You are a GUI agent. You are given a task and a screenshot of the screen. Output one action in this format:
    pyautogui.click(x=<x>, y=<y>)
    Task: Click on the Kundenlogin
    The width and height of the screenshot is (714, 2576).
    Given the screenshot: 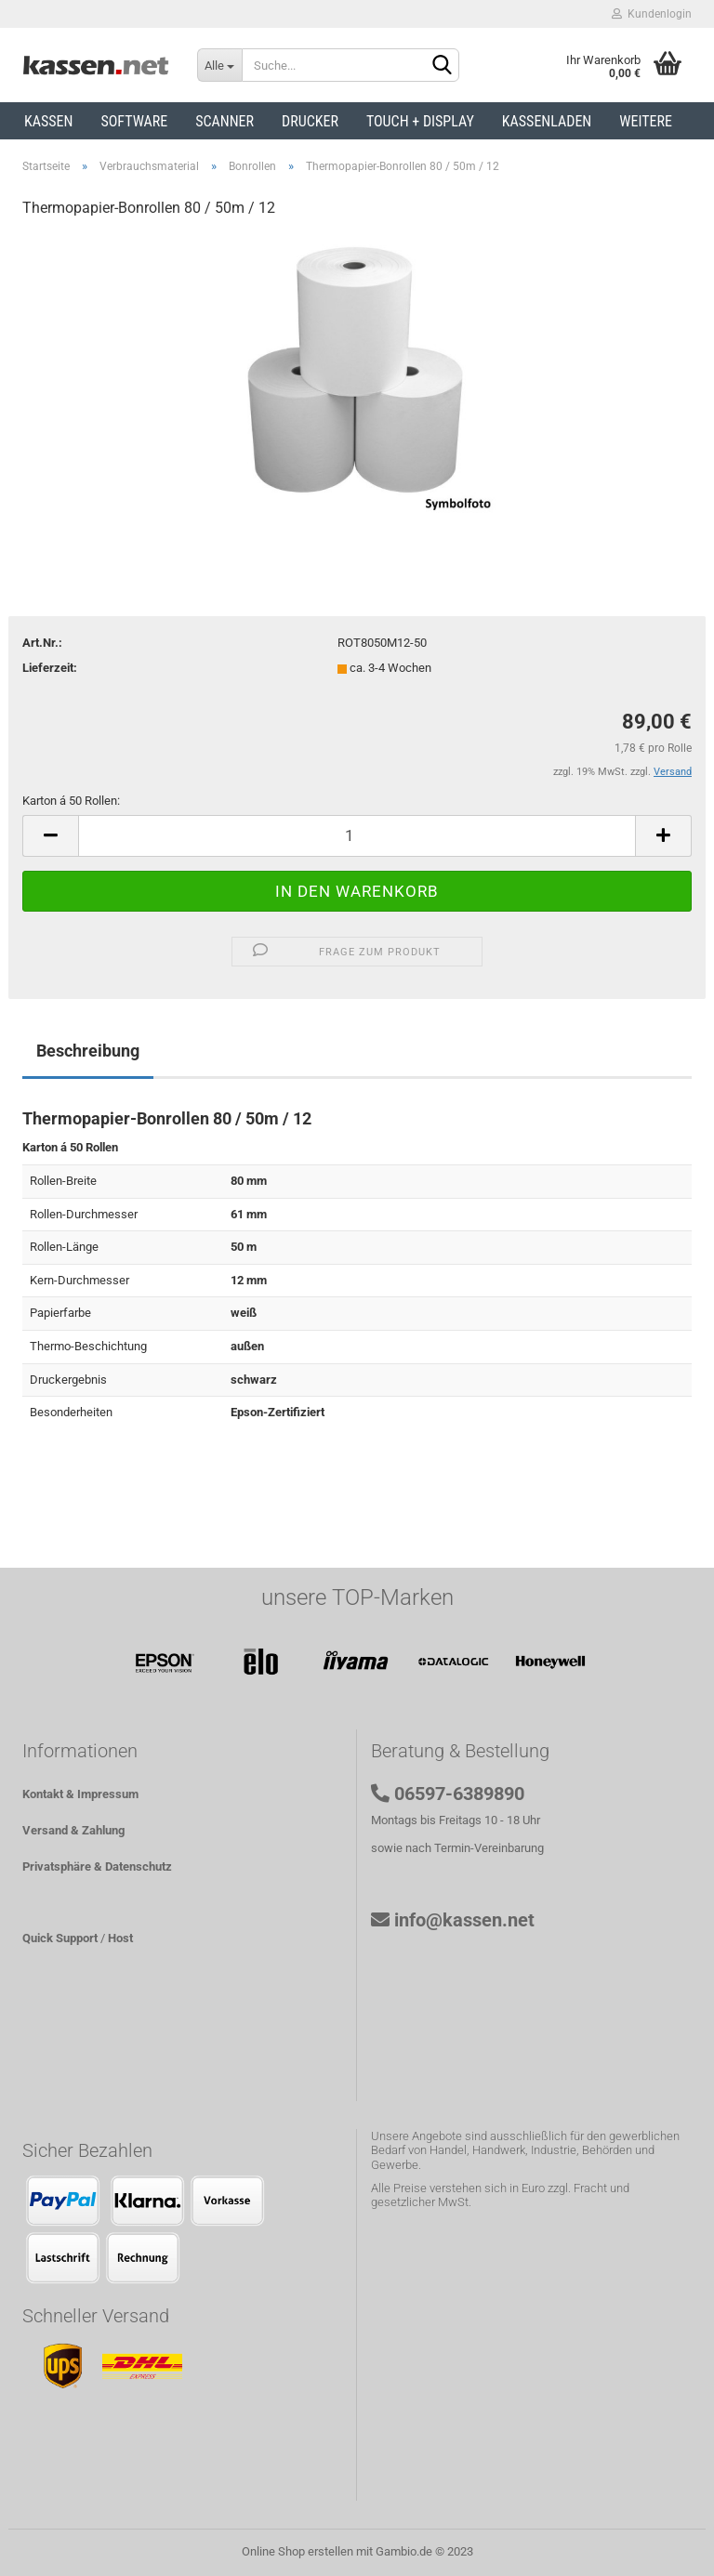 What is the action you would take?
    pyautogui.click(x=652, y=13)
    